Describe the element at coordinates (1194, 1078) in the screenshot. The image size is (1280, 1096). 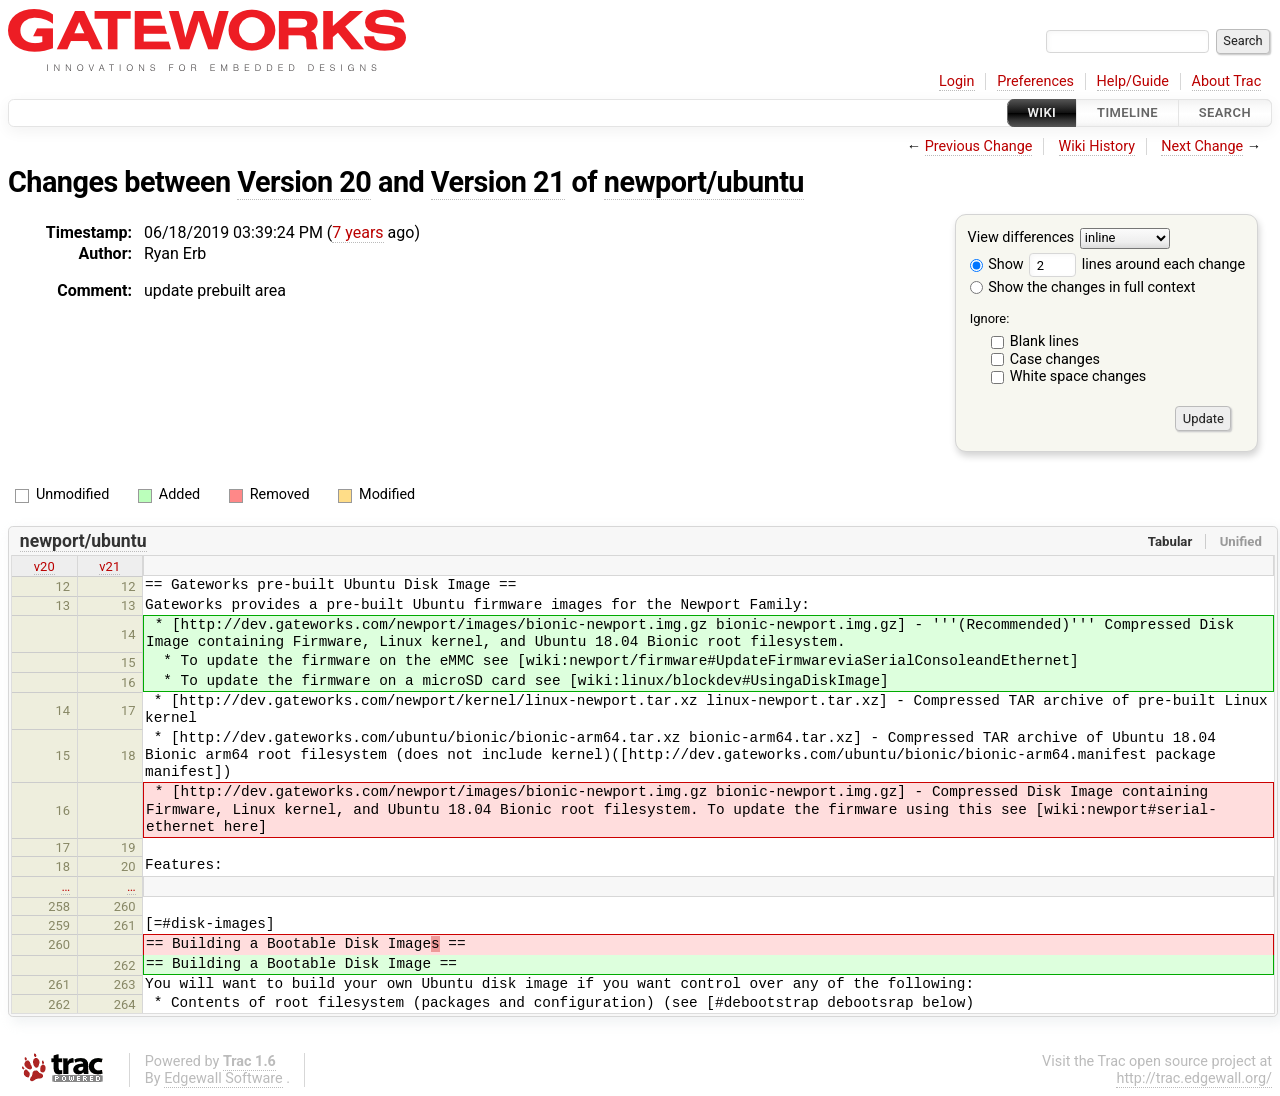
I see `http://trac.edgewall.org/` at that location.